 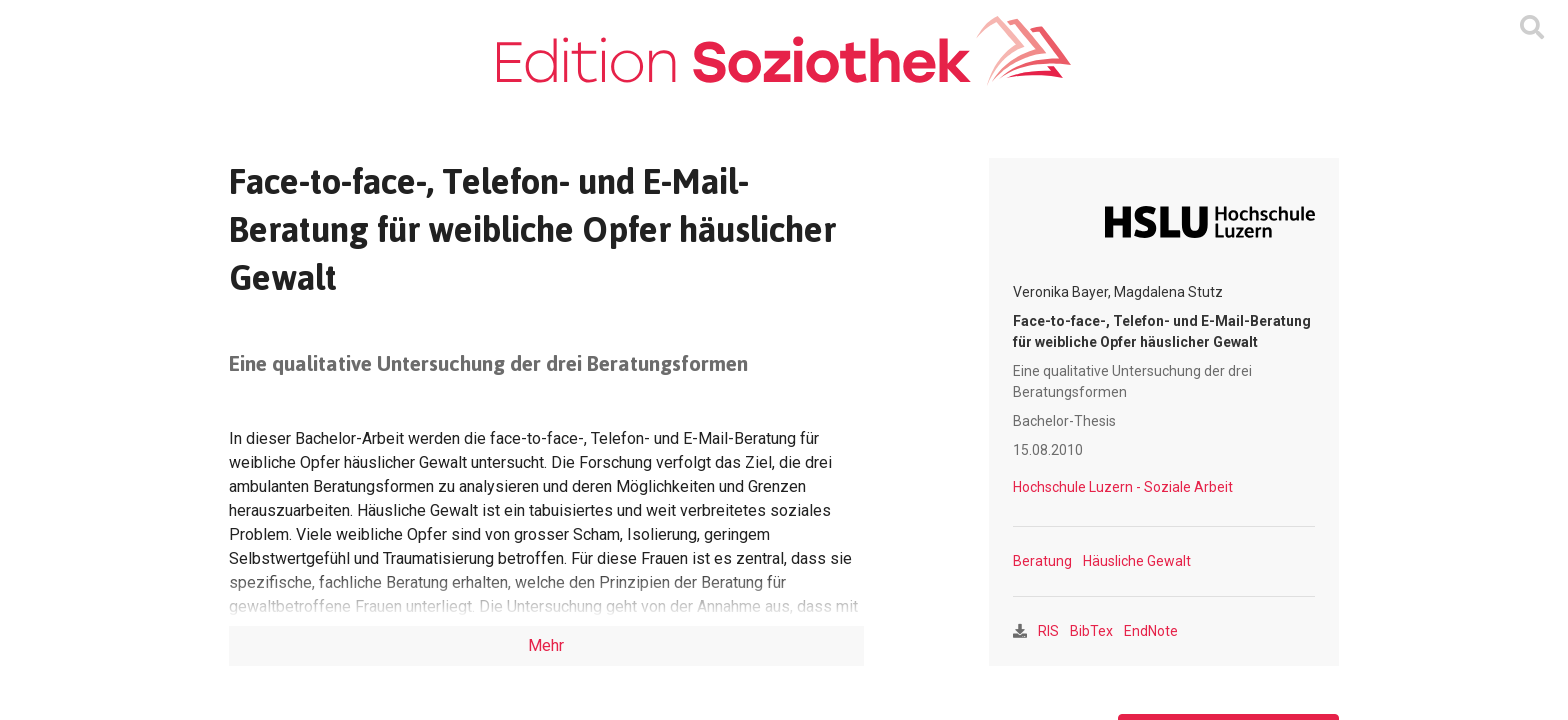 What do you see at coordinates (1123, 487) in the screenshot?
I see `Hochschule Luzern - Soziale Arbeit` at bounding box center [1123, 487].